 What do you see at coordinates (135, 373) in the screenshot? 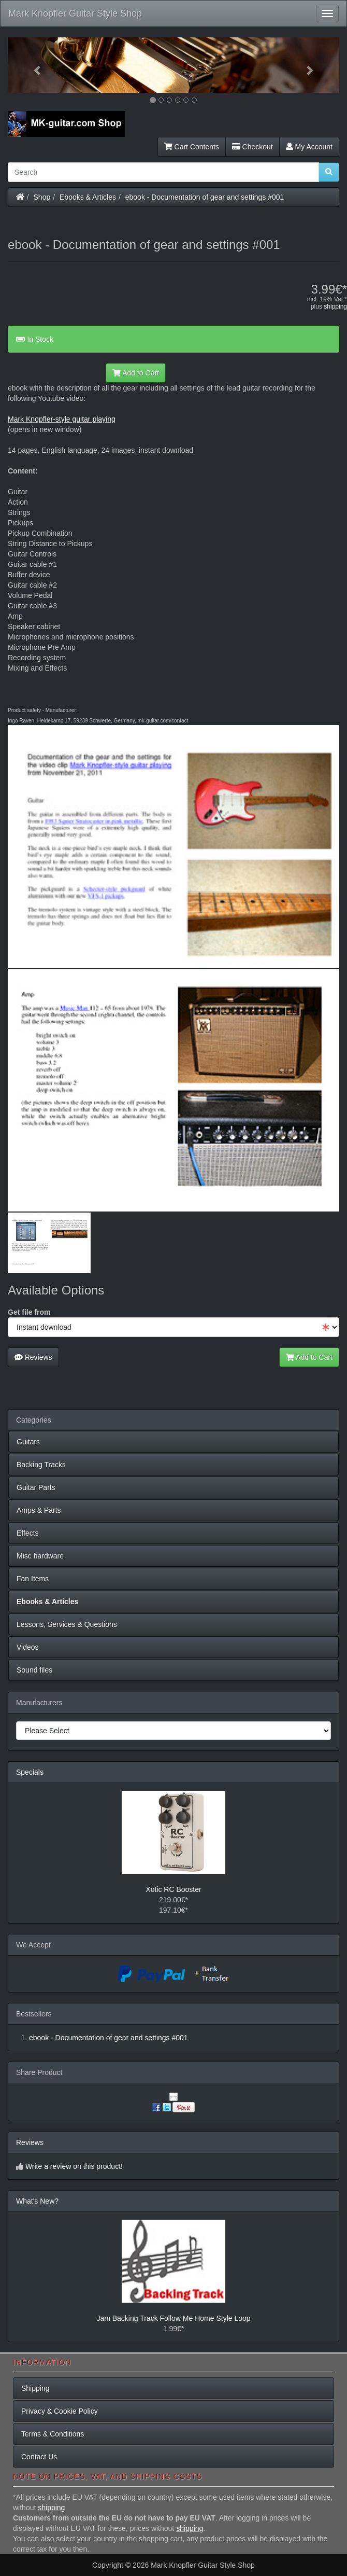
I see `Add to Cart` at bounding box center [135, 373].